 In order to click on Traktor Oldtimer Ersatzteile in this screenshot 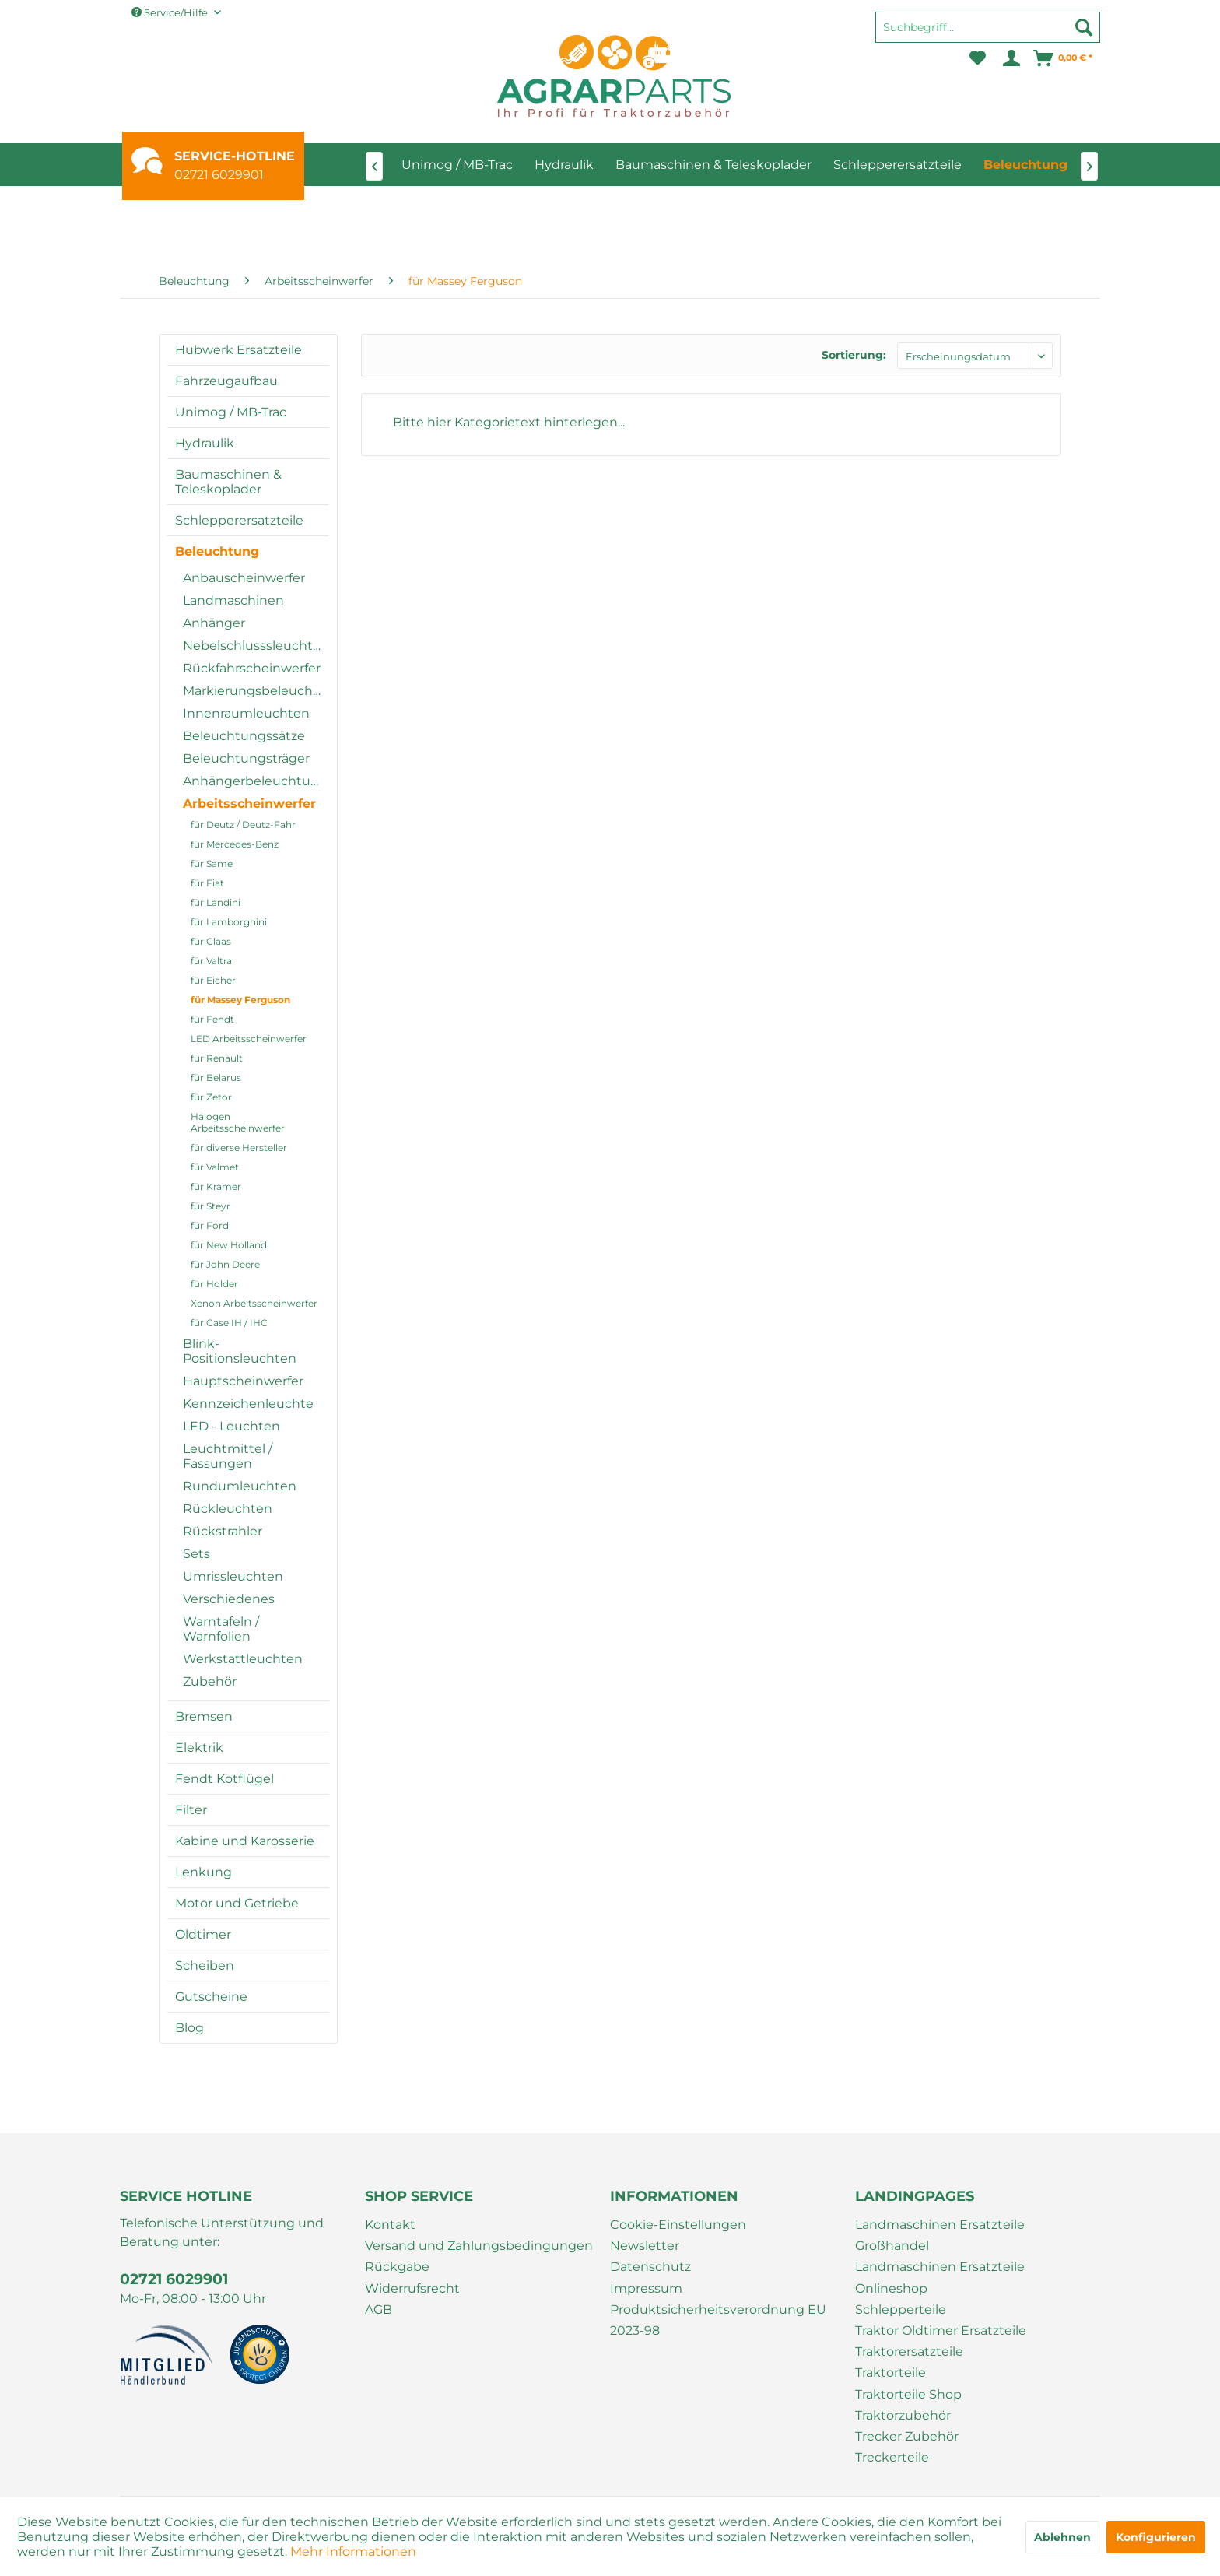, I will do `click(940, 2330)`.